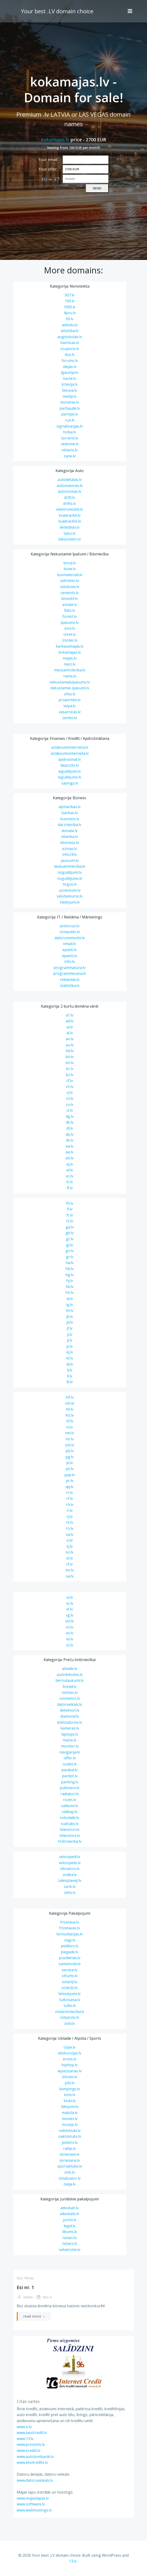 The width and height of the screenshot is (147, 2576). I want to click on mezsaimnieciba.lv, so click(69, 670).